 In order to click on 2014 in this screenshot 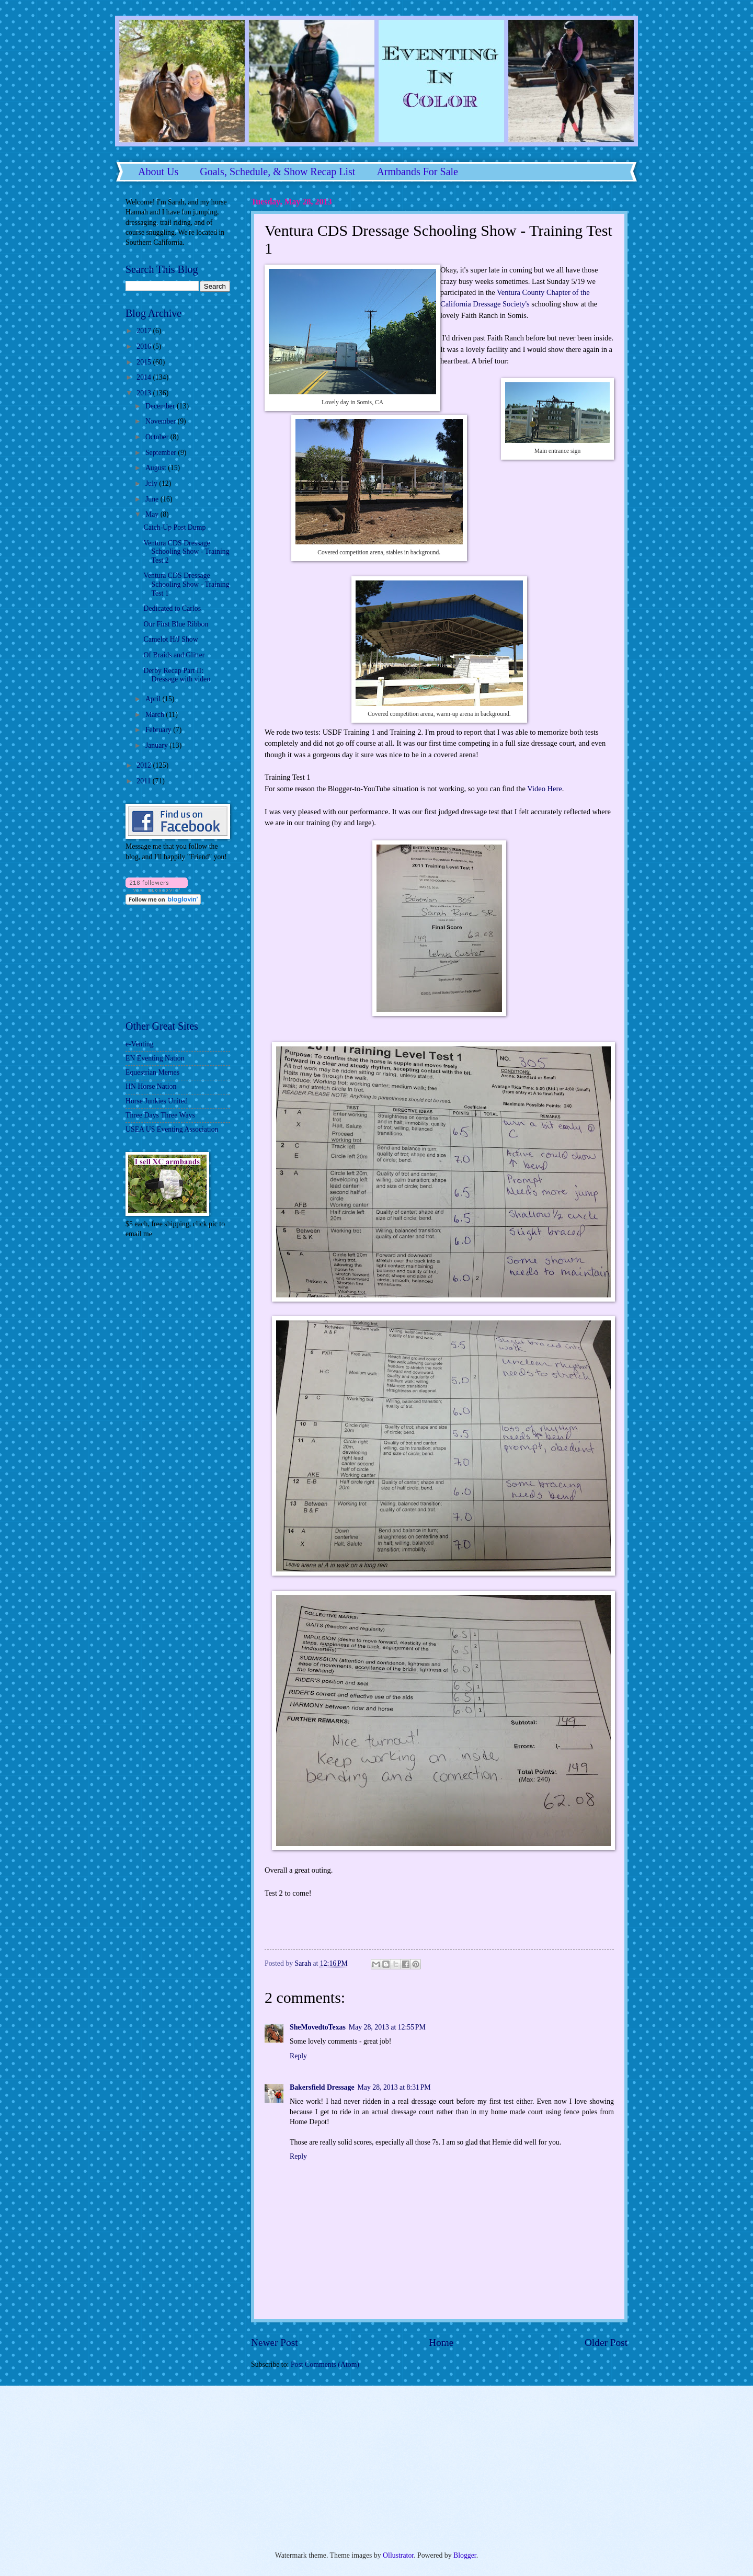, I will do `click(144, 377)`.